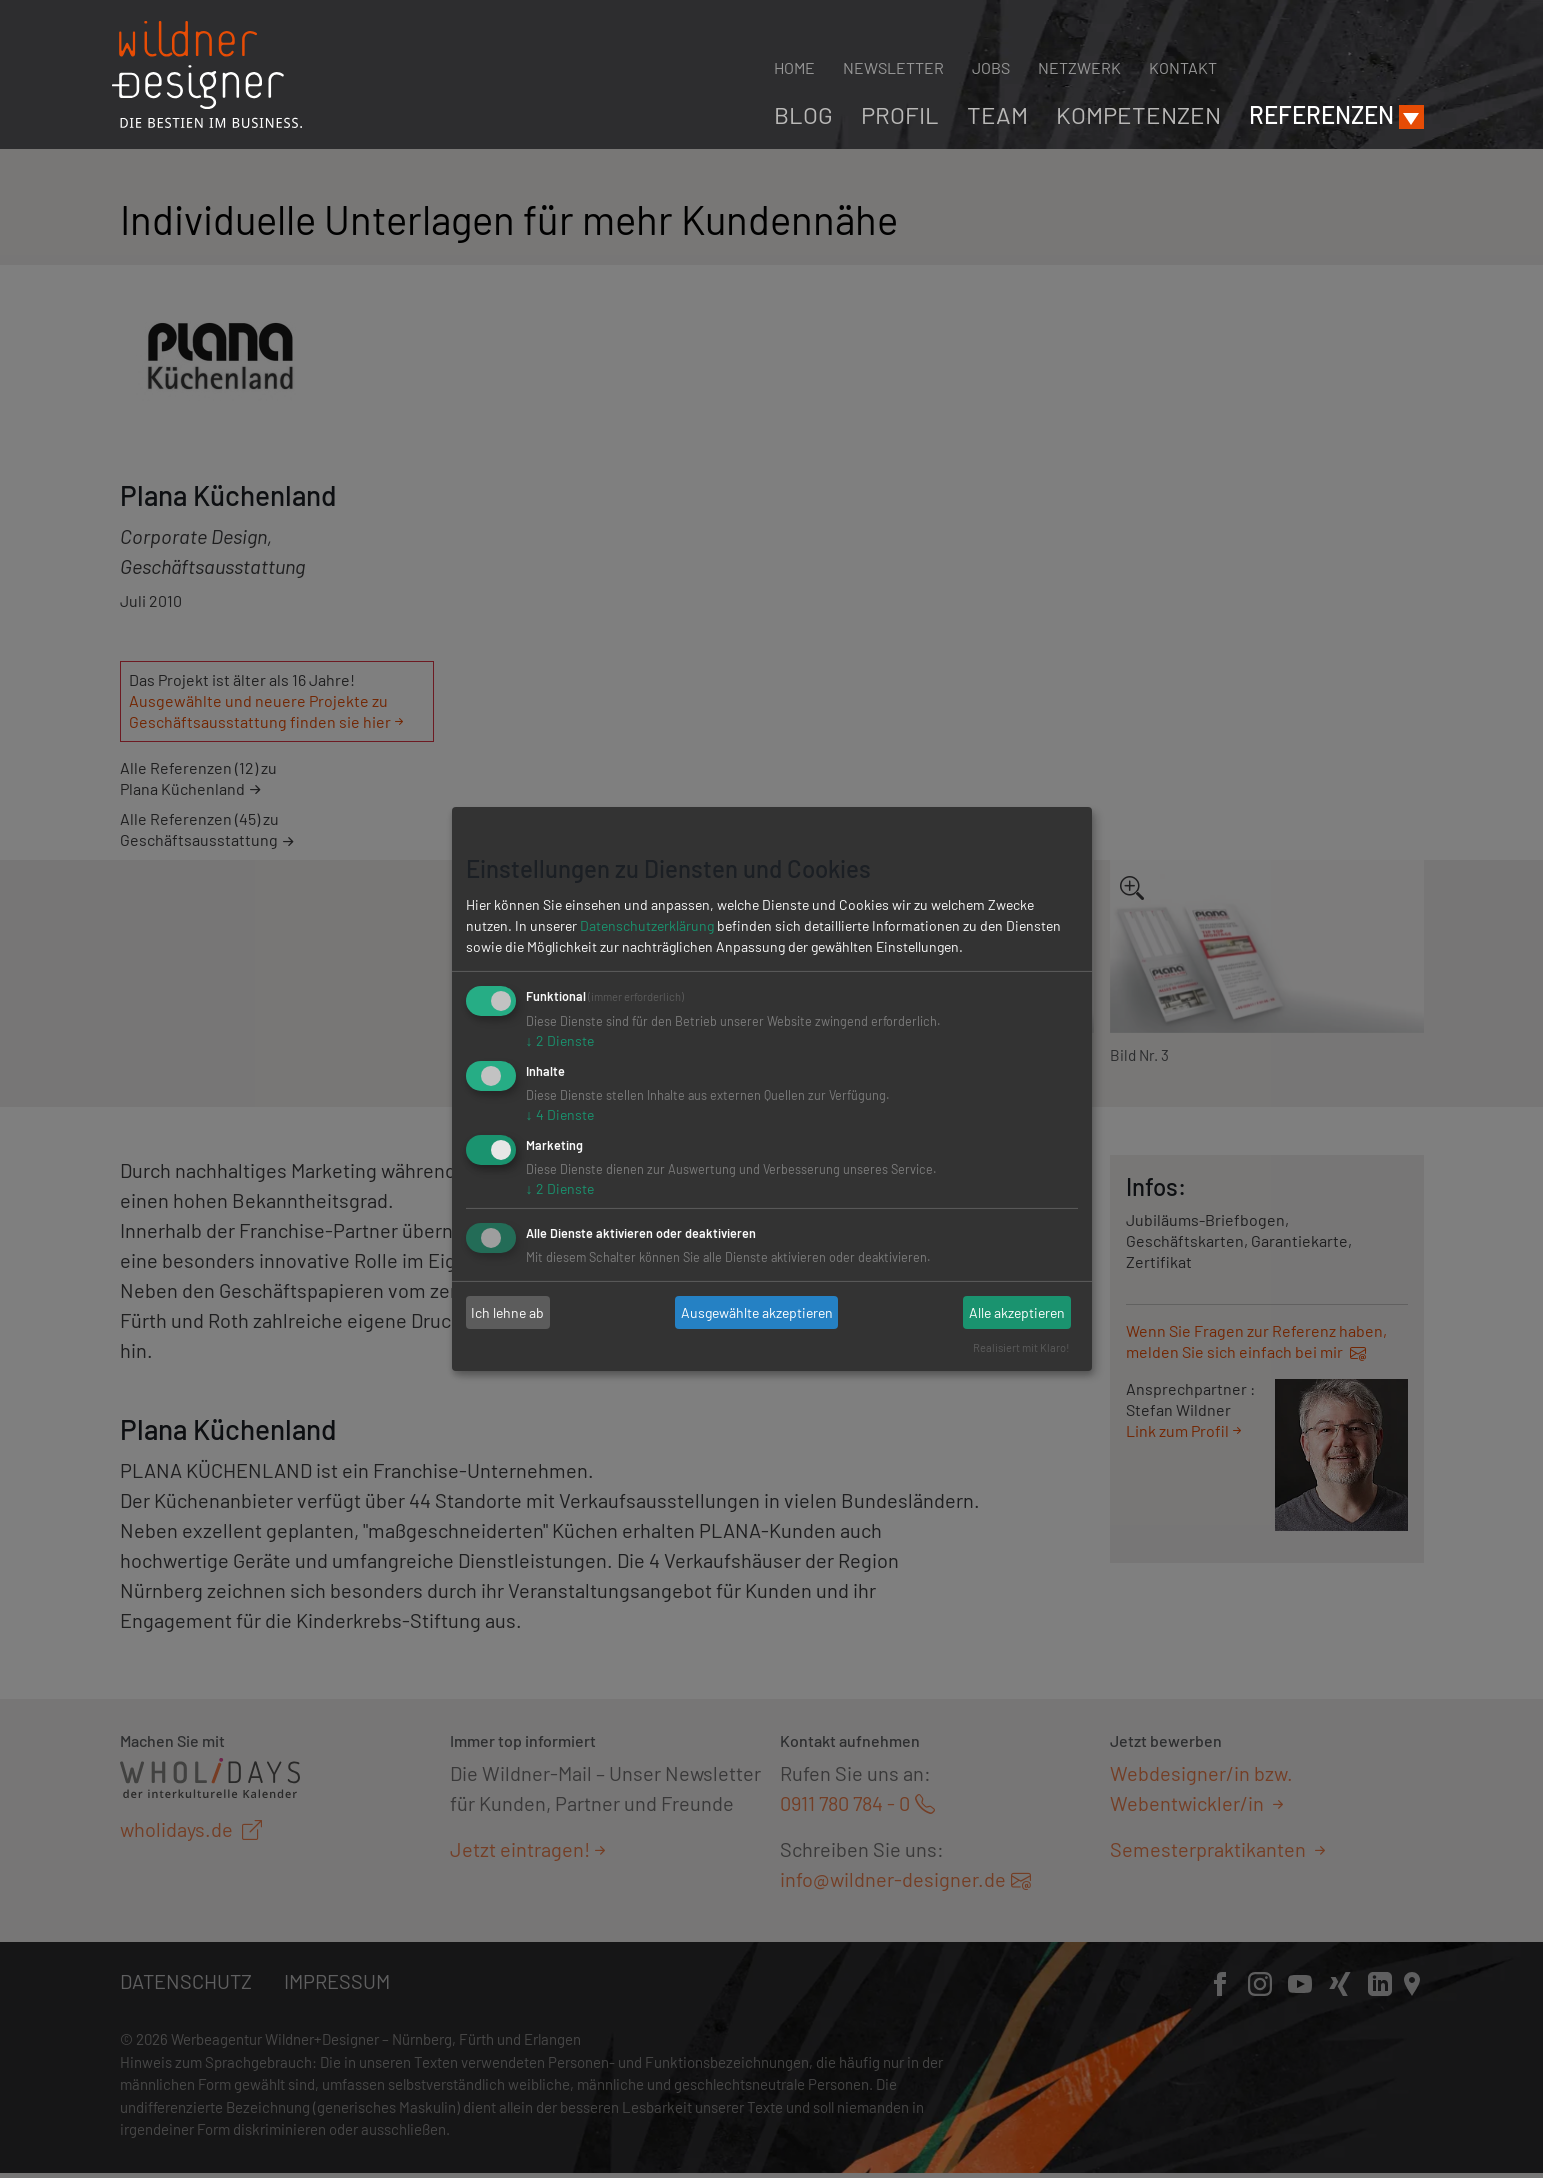 The height and width of the screenshot is (2178, 1543). What do you see at coordinates (1138, 114) in the screenshot?
I see `Kompetenzen` at bounding box center [1138, 114].